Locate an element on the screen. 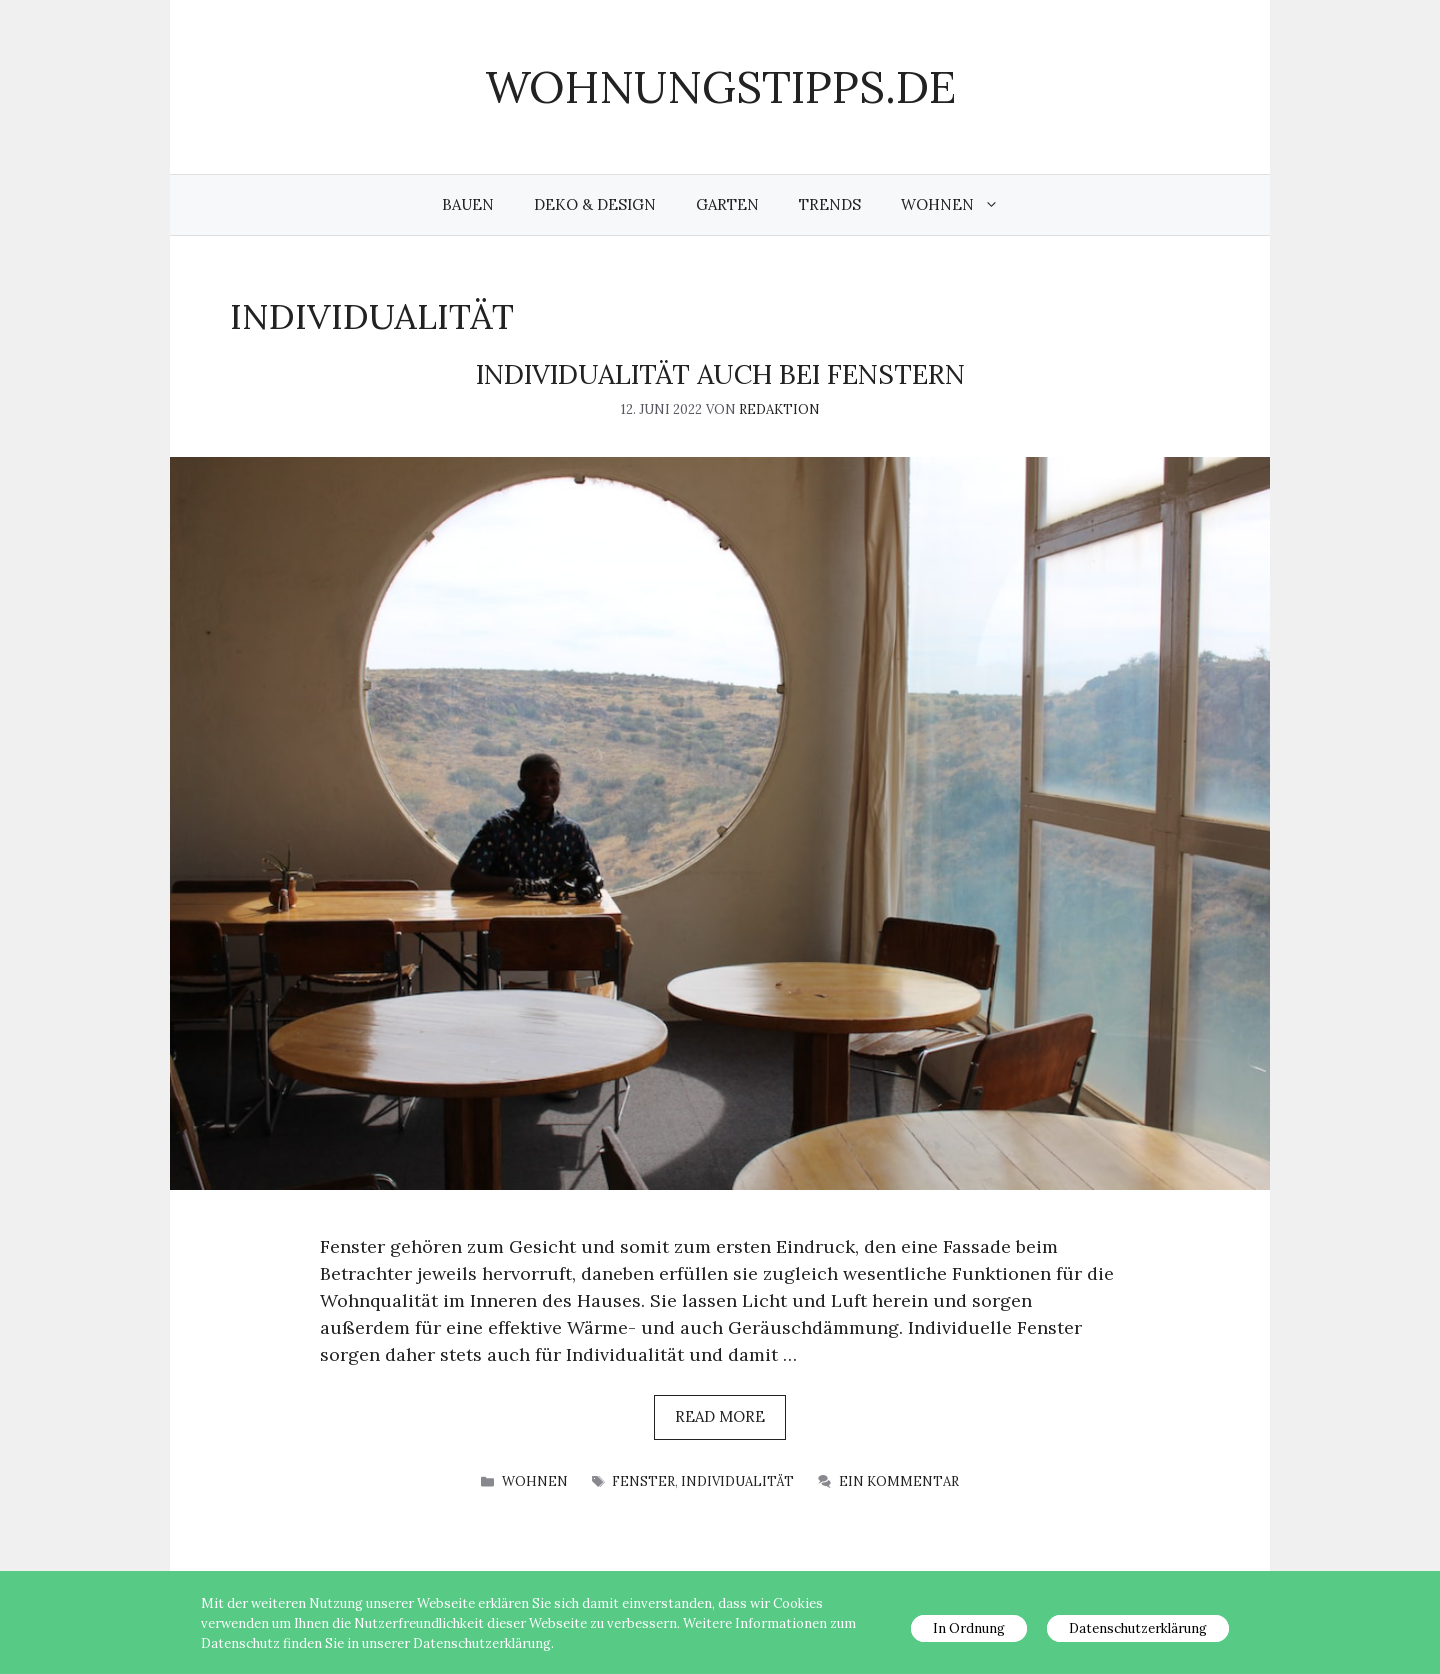 The height and width of the screenshot is (1674, 1440). Read more [Mehr Informationen über Individualität auch bei Fenstern] is located at coordinates (720, 1416).